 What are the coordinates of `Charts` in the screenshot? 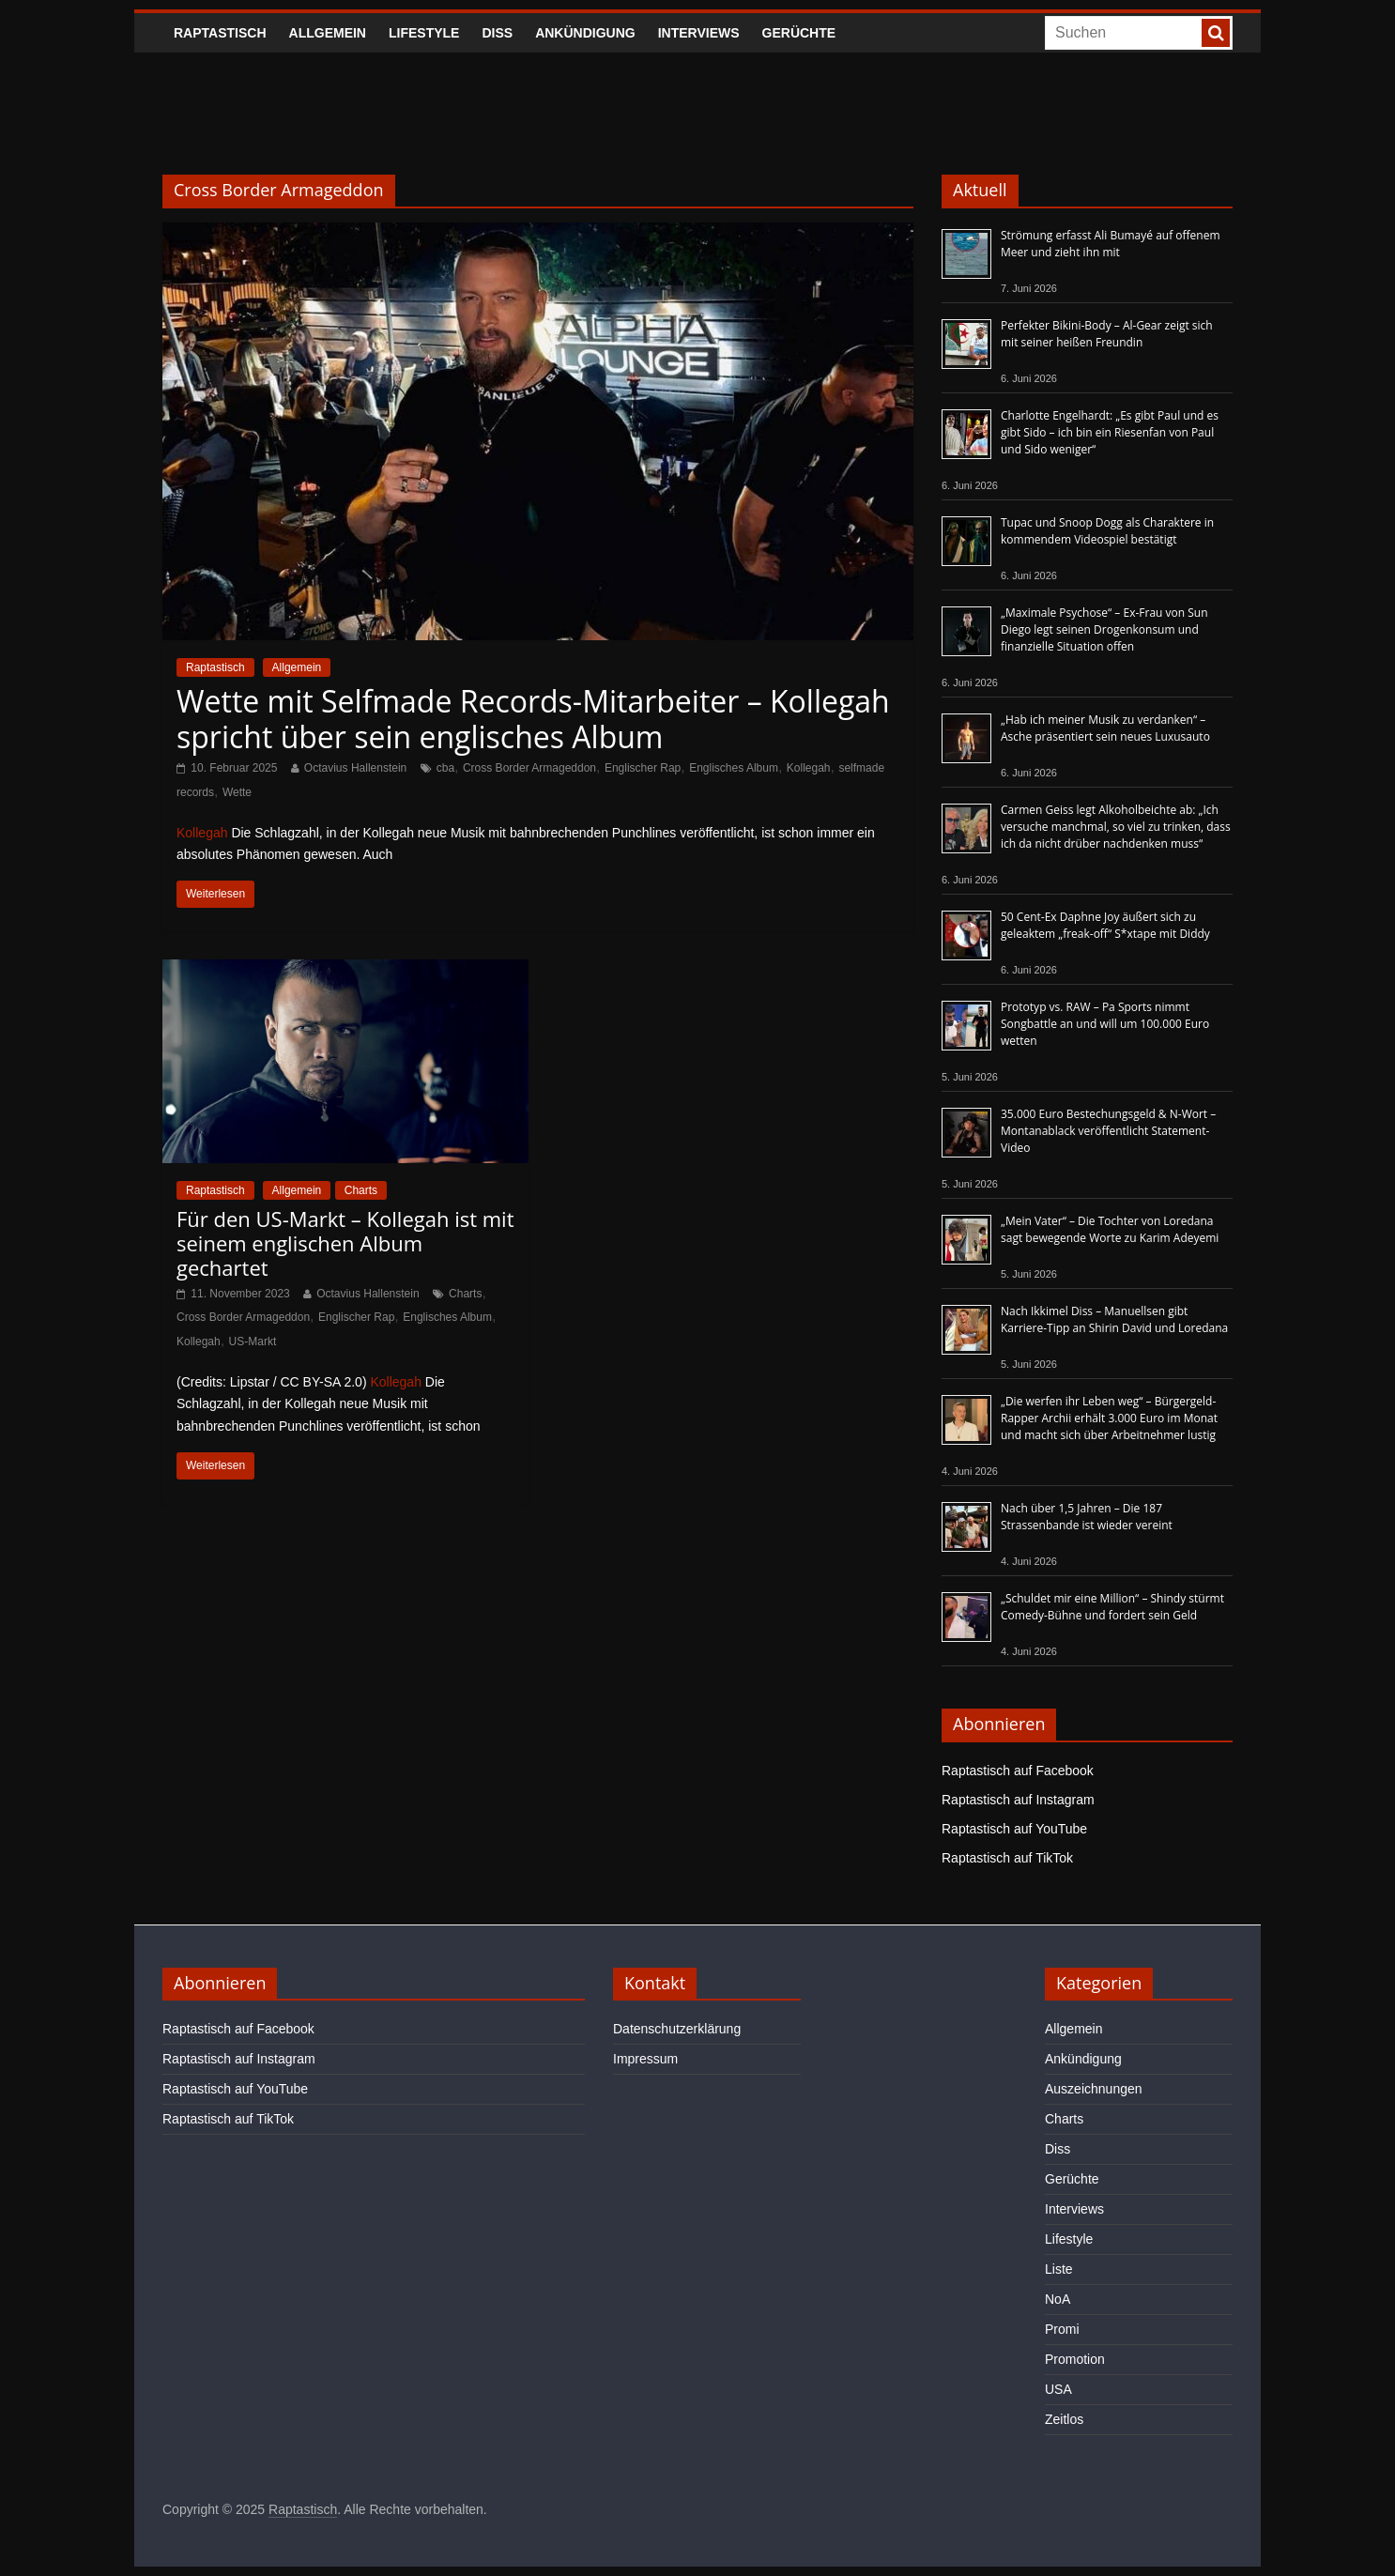 It's located at (361, 1190).